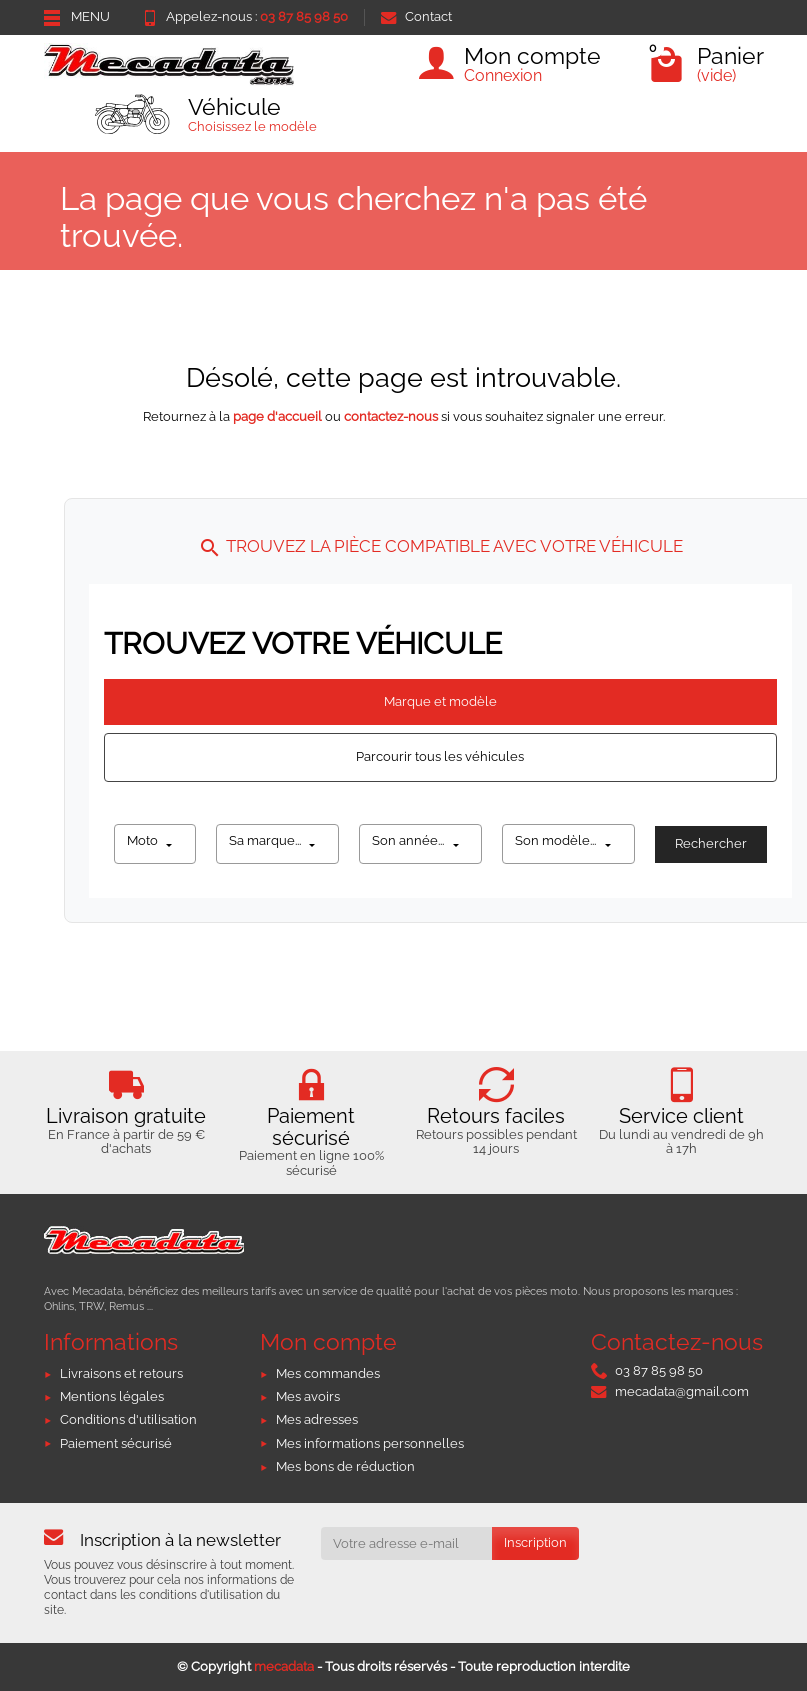  Describe the element at coordinates (416, 16) in the screenshot. I see `Contact` at that location.